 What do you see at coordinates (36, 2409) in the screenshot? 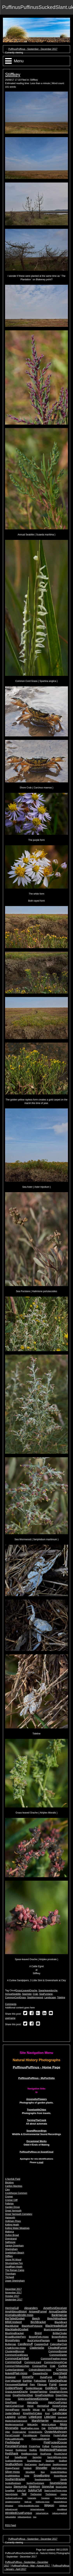
I see `Inkcap` at bounding box center [36, 2409].